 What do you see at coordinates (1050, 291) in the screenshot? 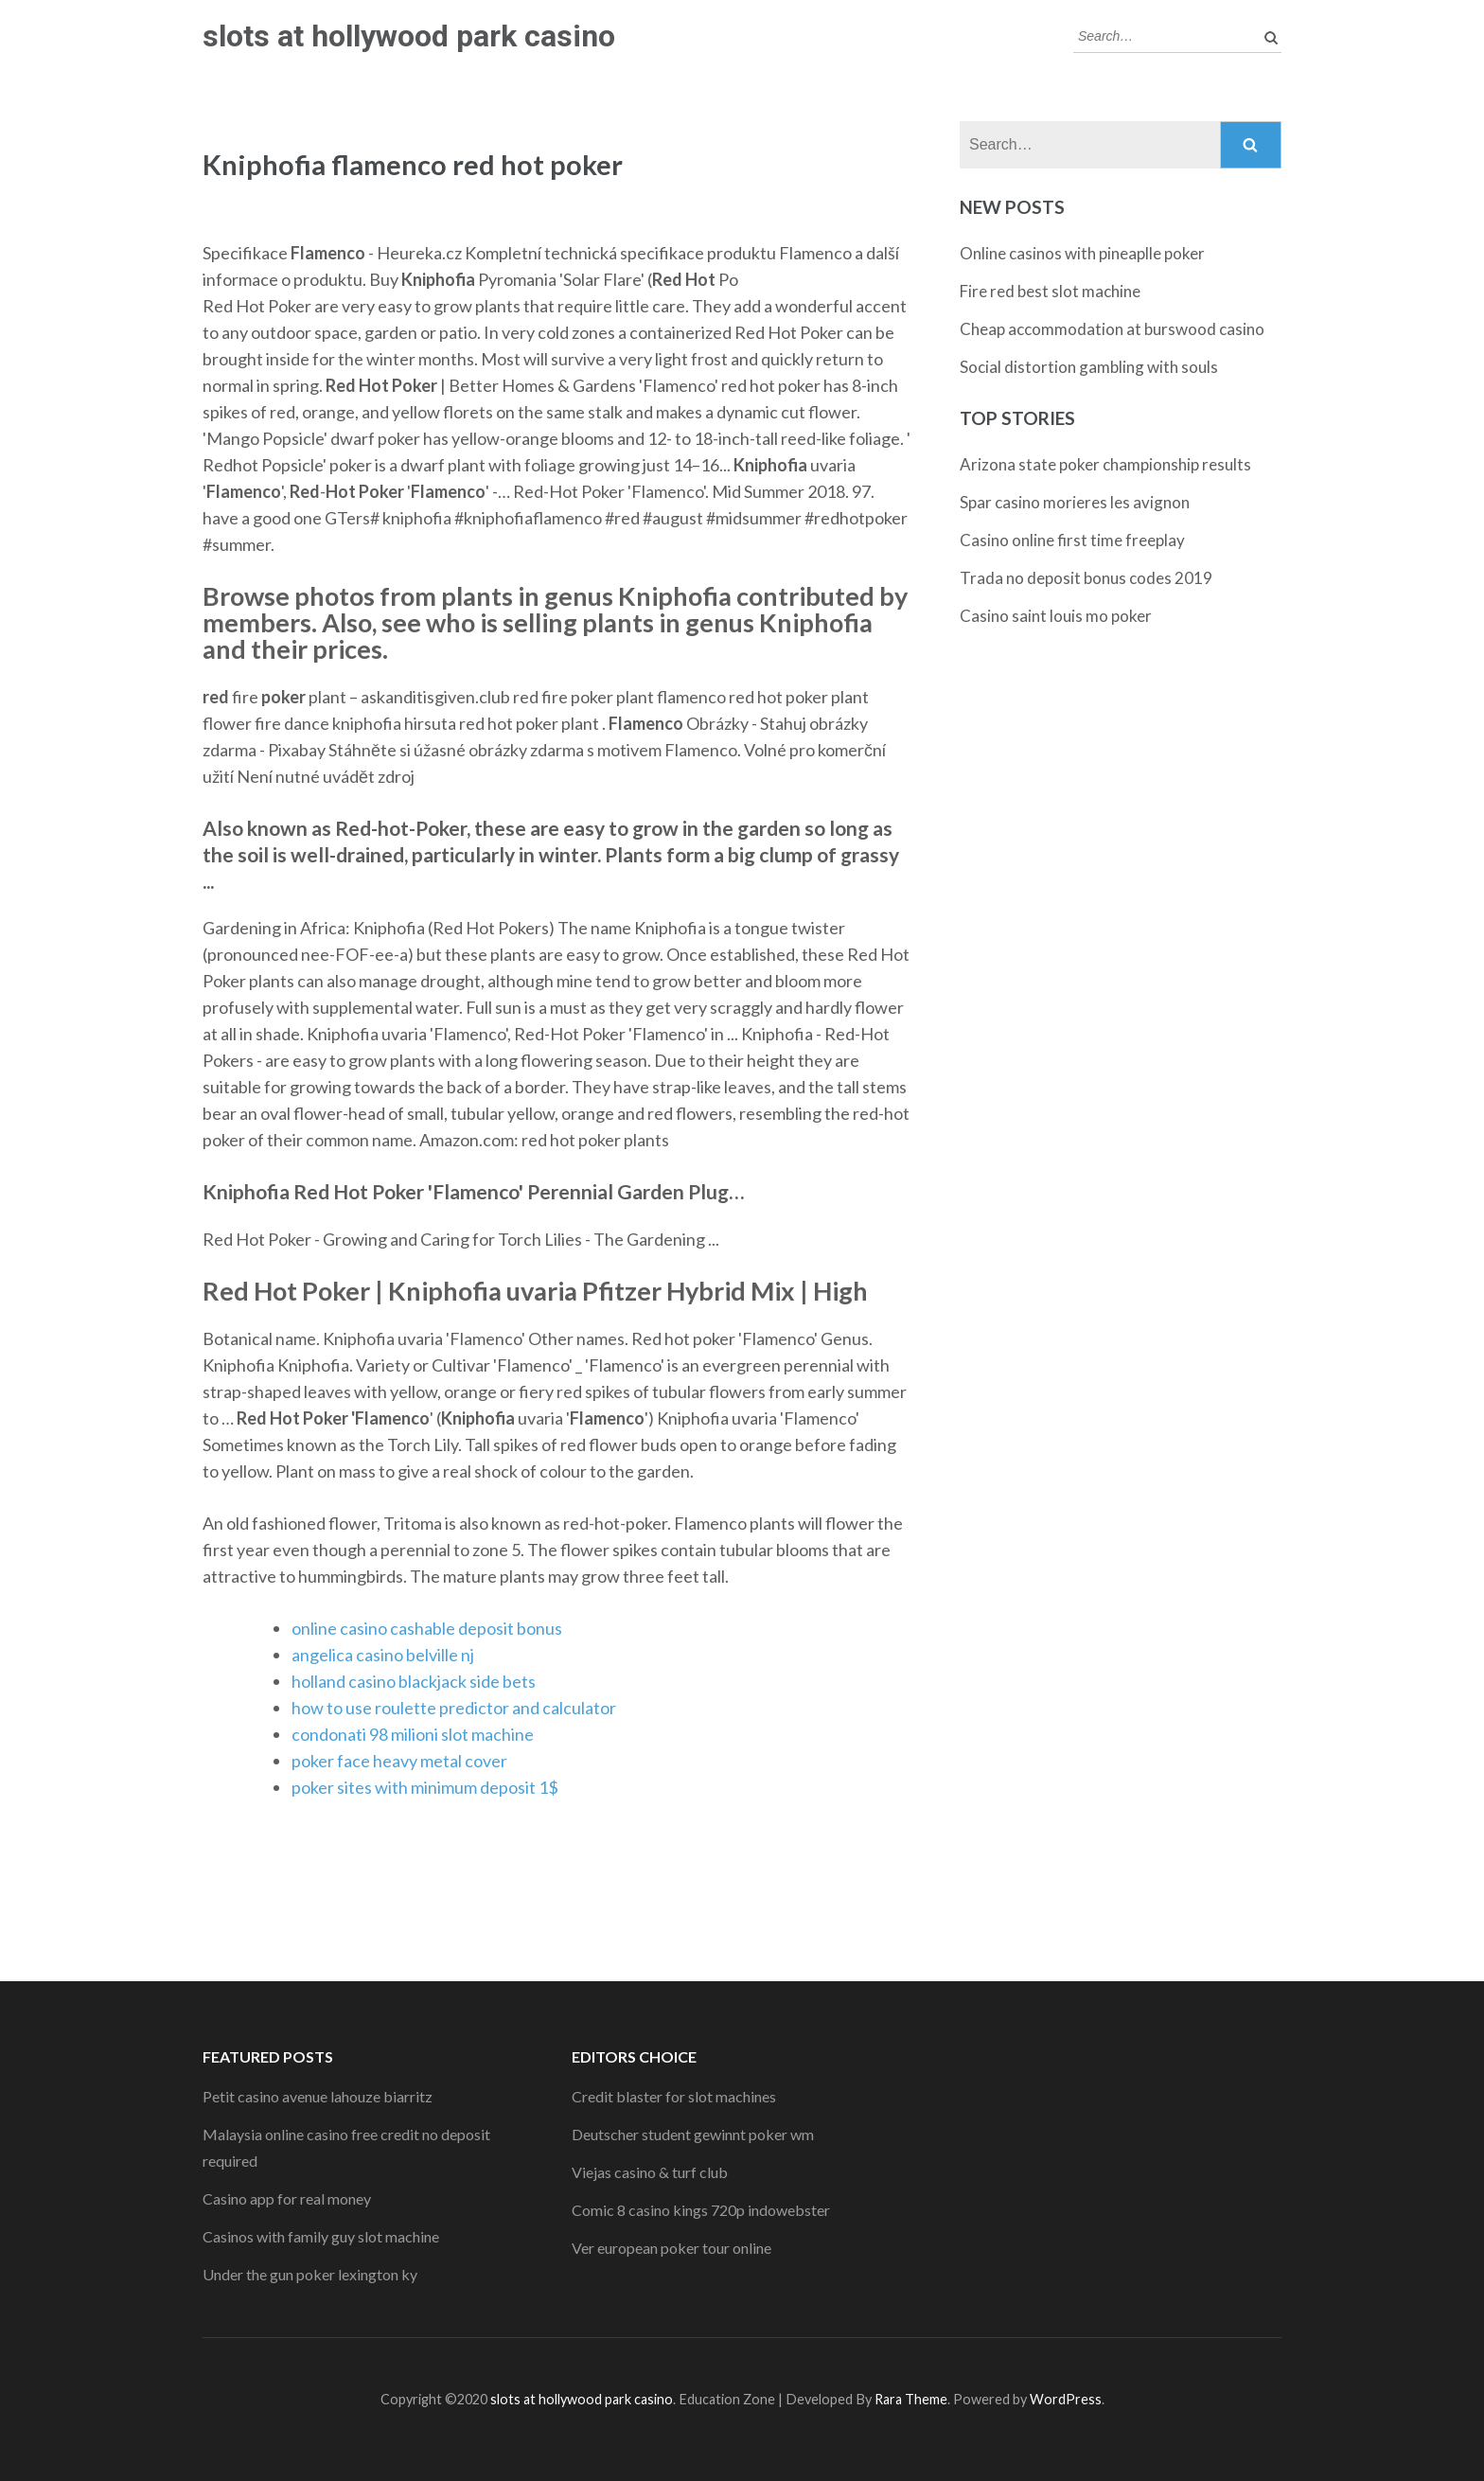
I see `Fire red best slot machine` at bounding box center [1050, 291].